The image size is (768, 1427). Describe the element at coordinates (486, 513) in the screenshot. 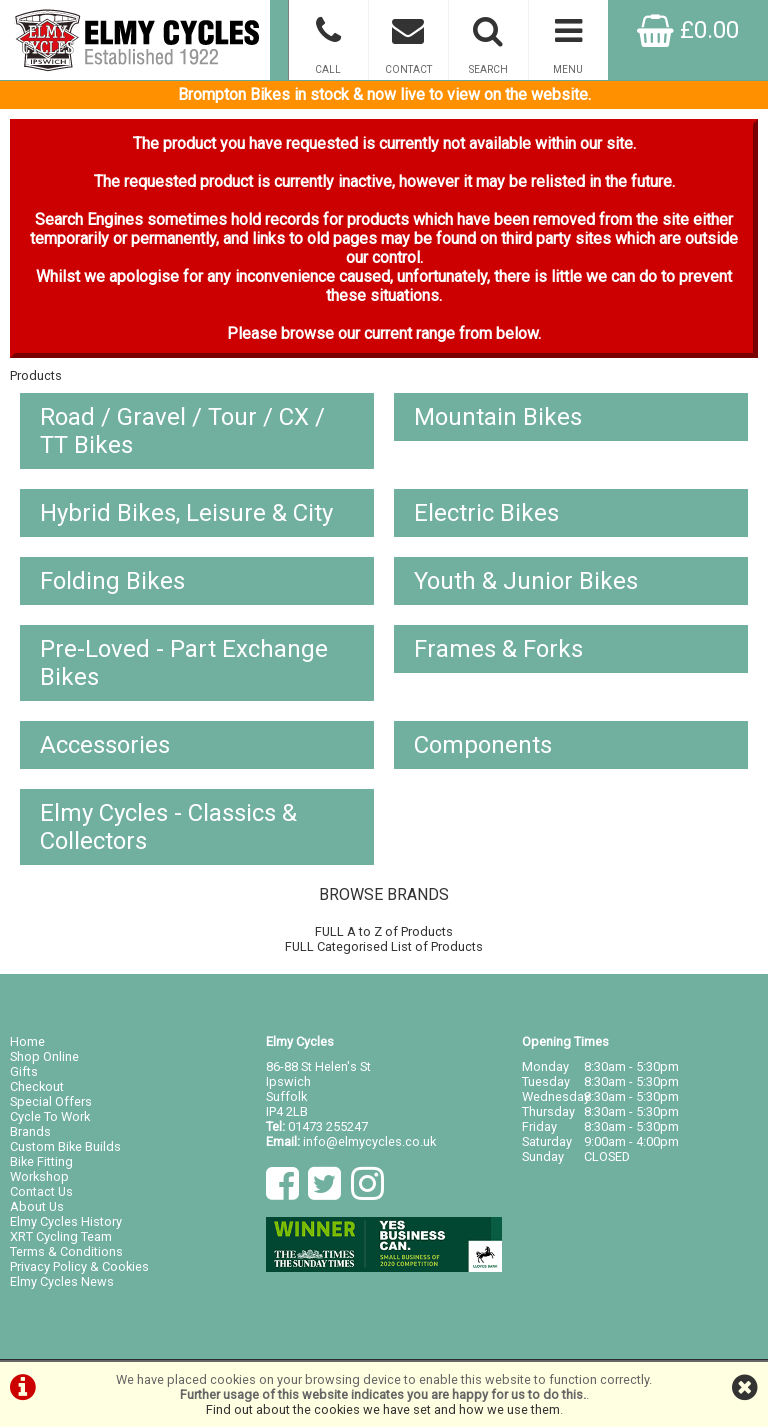

I see `Electric Bikes` at that location.